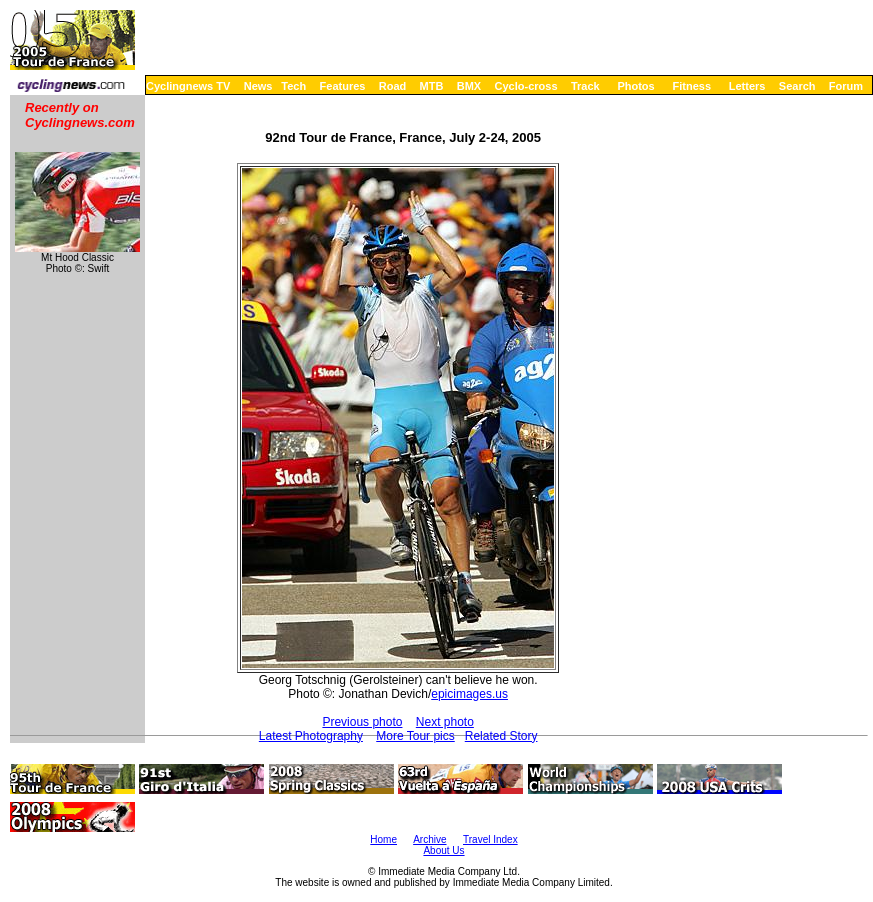 This screenshot has height=902, width=873. Describe the element at coordinates (490, 839) in the screenshot. I see `Travel Index` at that location.